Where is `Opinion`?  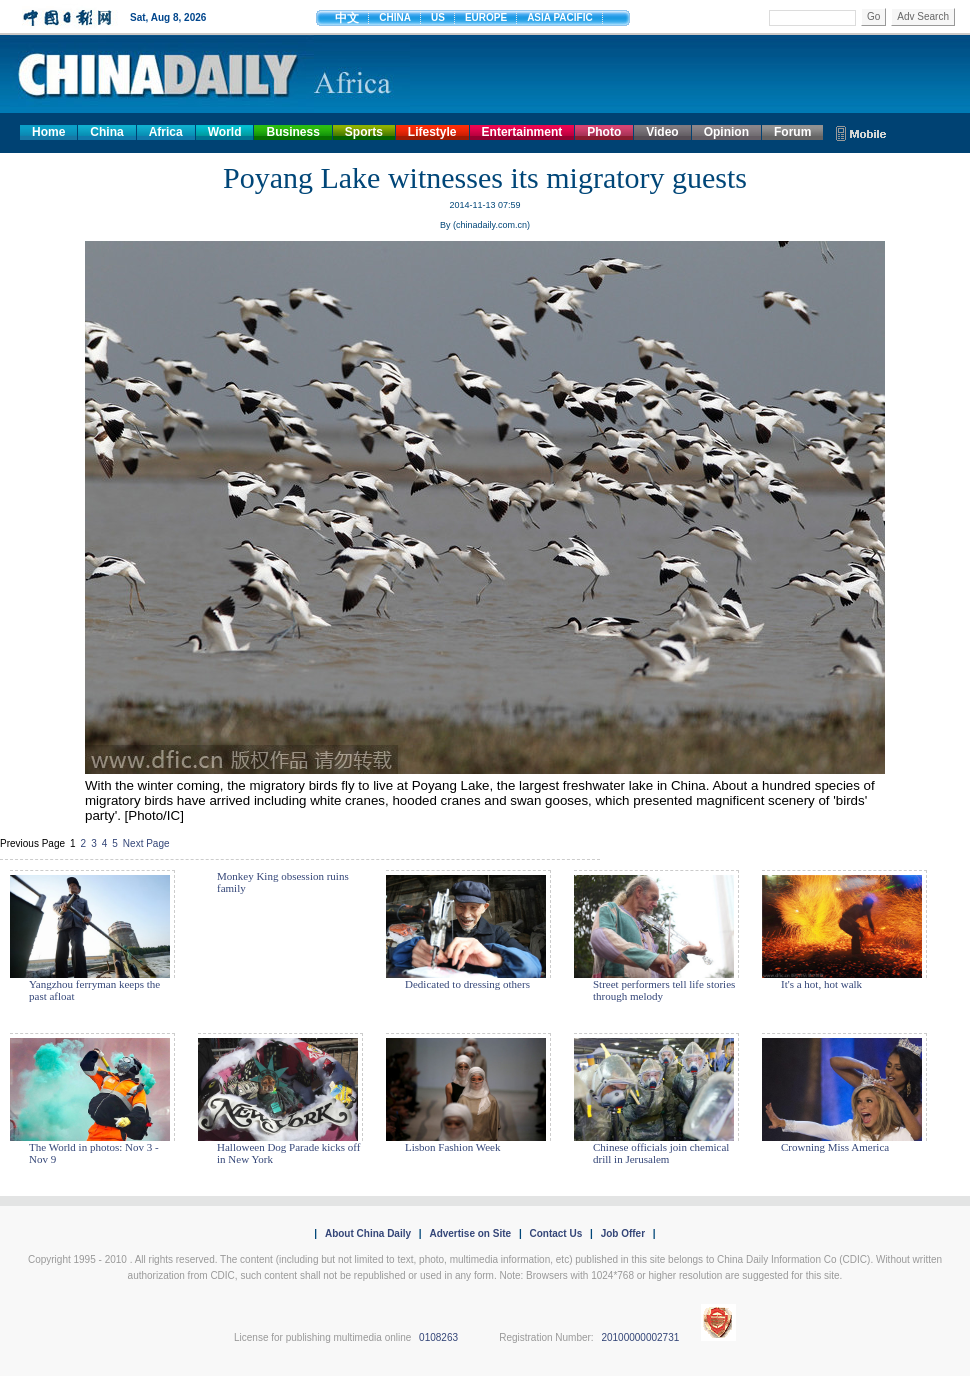 Opinion is located at coordinates (726, 132).